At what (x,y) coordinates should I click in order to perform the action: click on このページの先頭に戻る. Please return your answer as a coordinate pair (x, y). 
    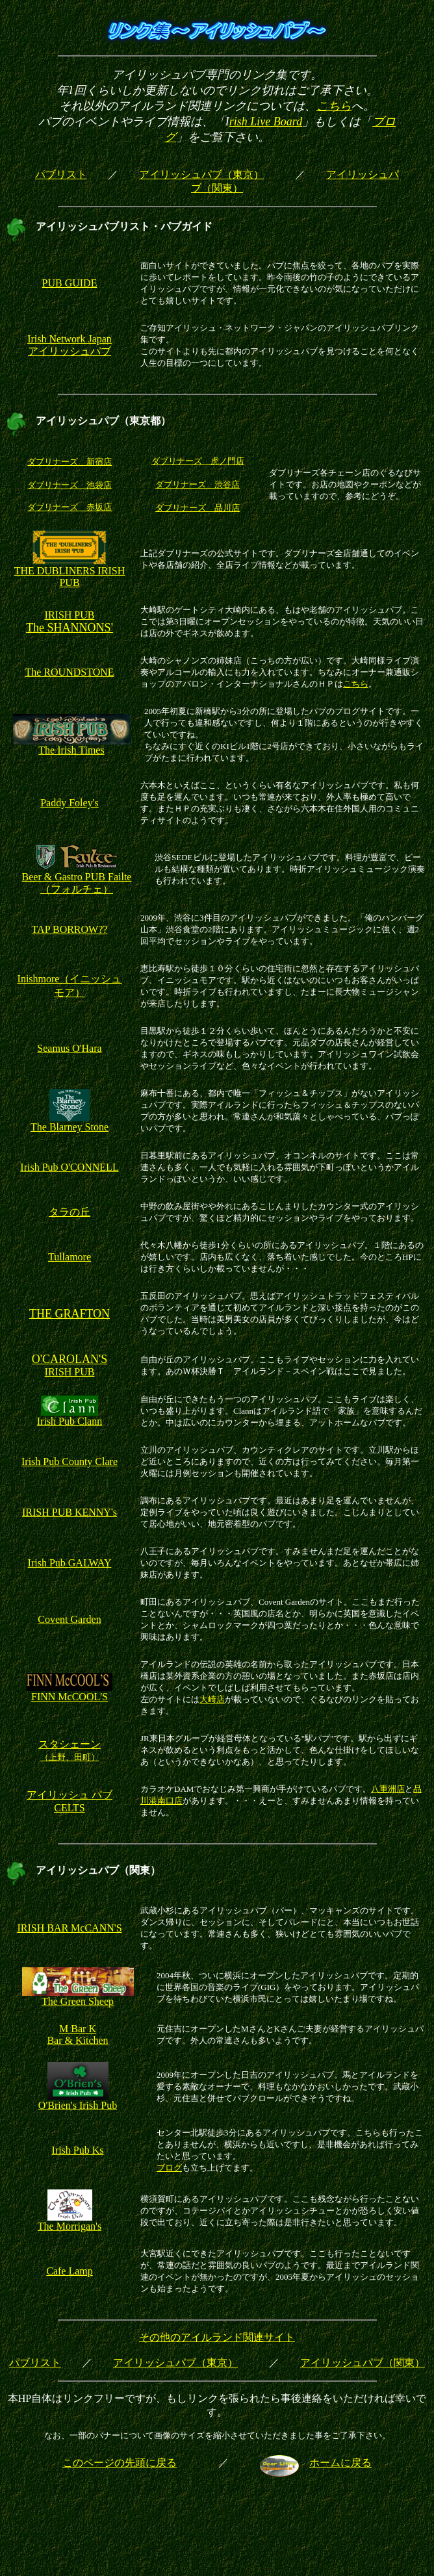
    Looking at the image, I should click on (119, 2462).